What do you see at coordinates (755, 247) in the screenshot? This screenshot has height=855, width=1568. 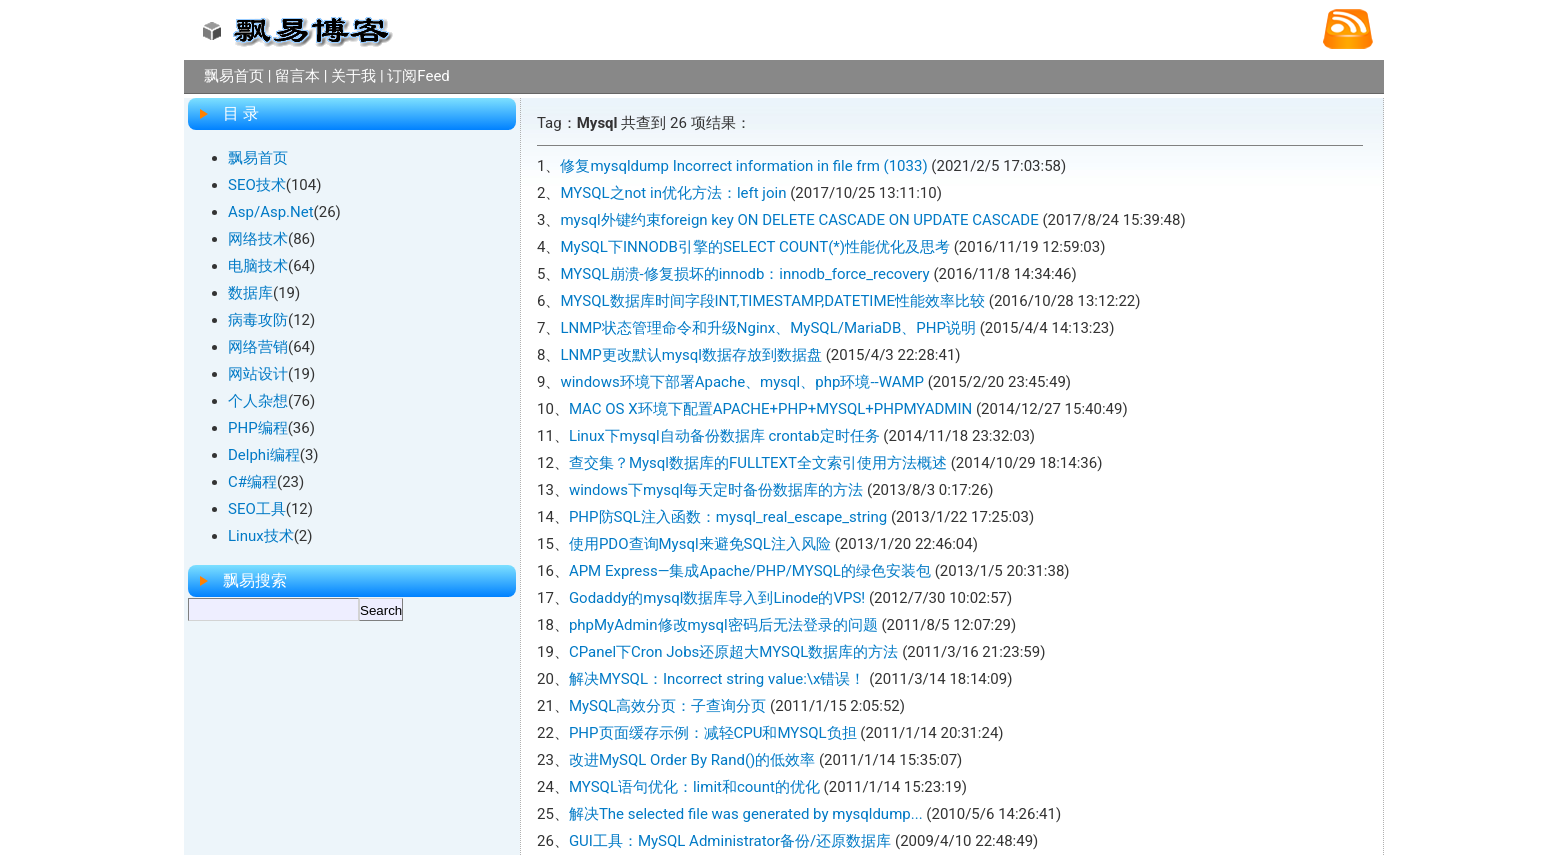 I see `MySQL下INNODB引擎的SELECT COUNT(*)性能优化及思考` at bounding box center [755, 247].